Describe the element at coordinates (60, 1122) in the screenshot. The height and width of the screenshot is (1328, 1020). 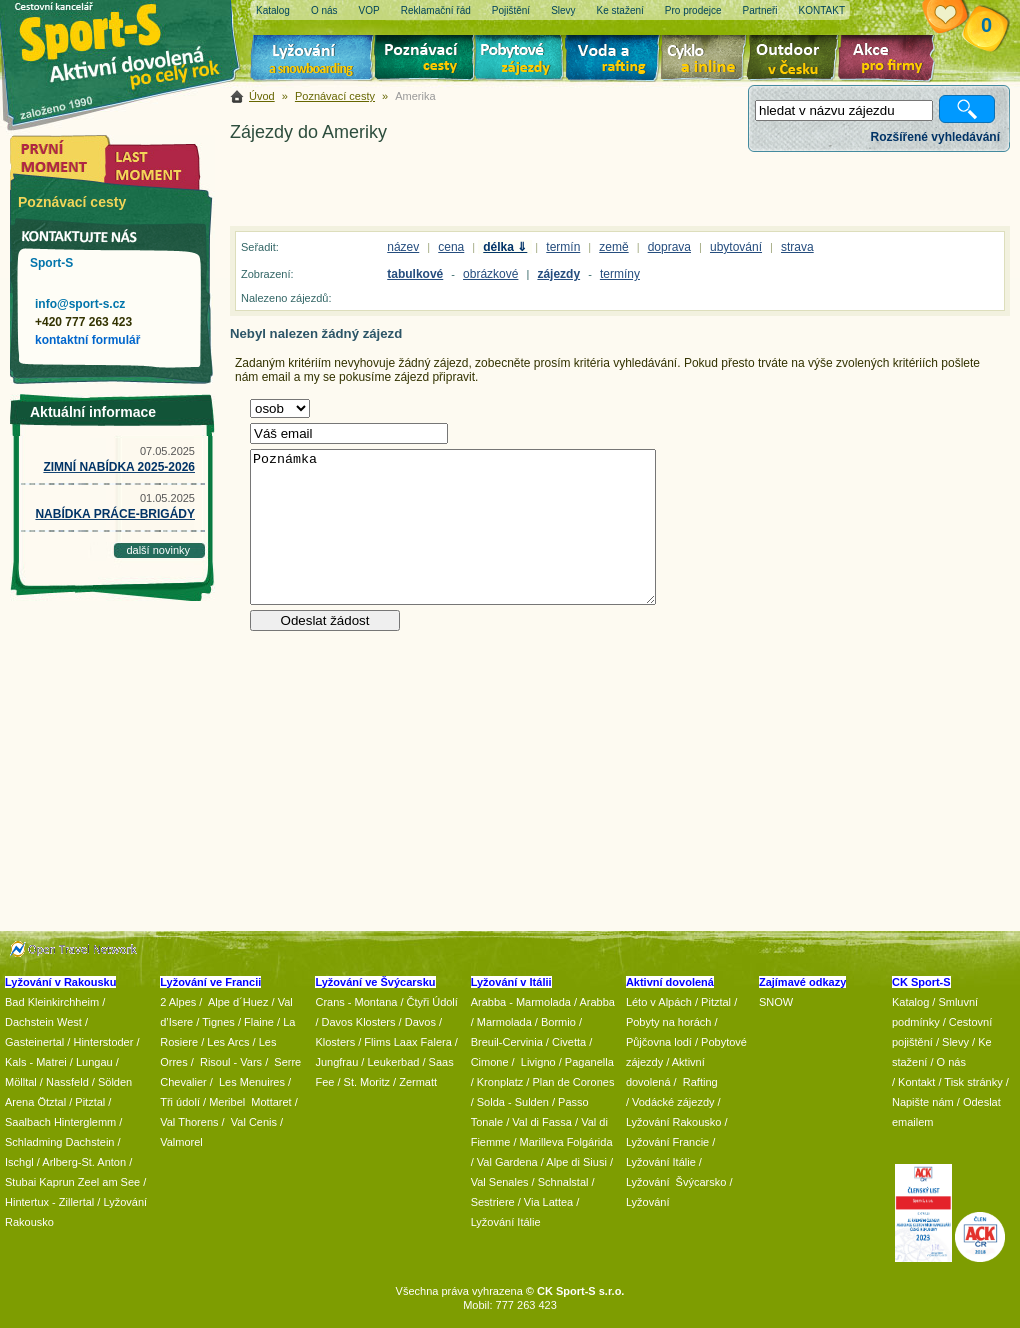
I see `Saalbach Hinterglemm` at that location.